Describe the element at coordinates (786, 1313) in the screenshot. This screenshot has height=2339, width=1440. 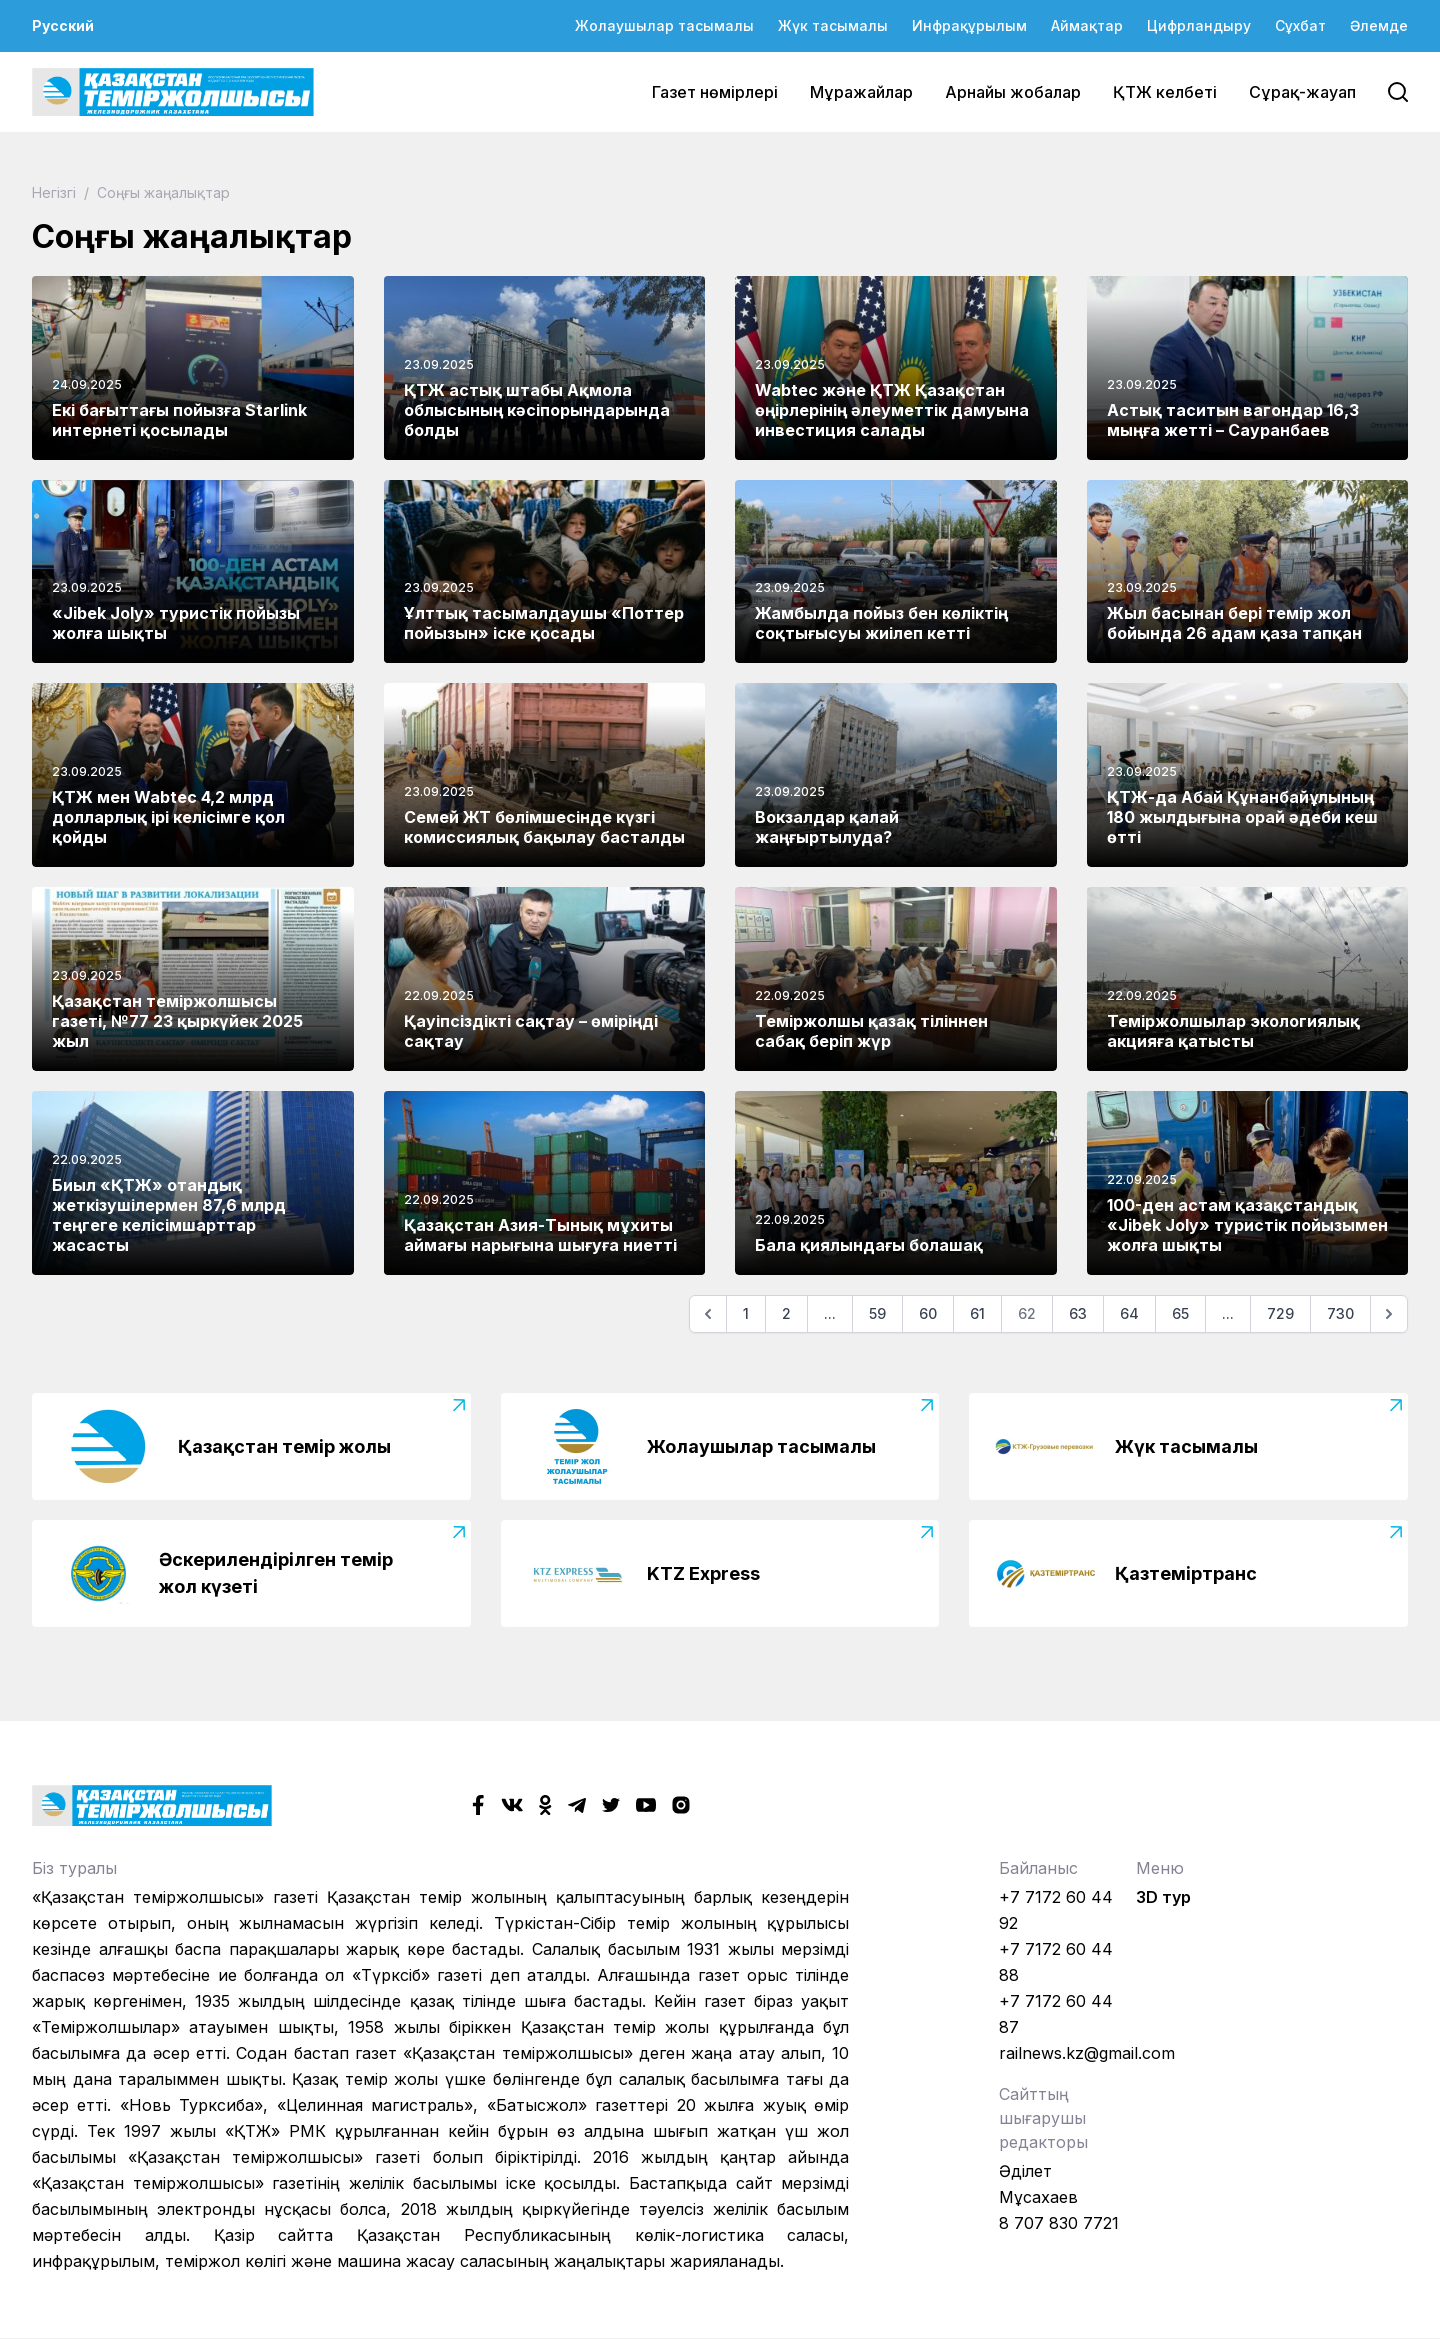
I see `2 [Go to page 2]` at that location.